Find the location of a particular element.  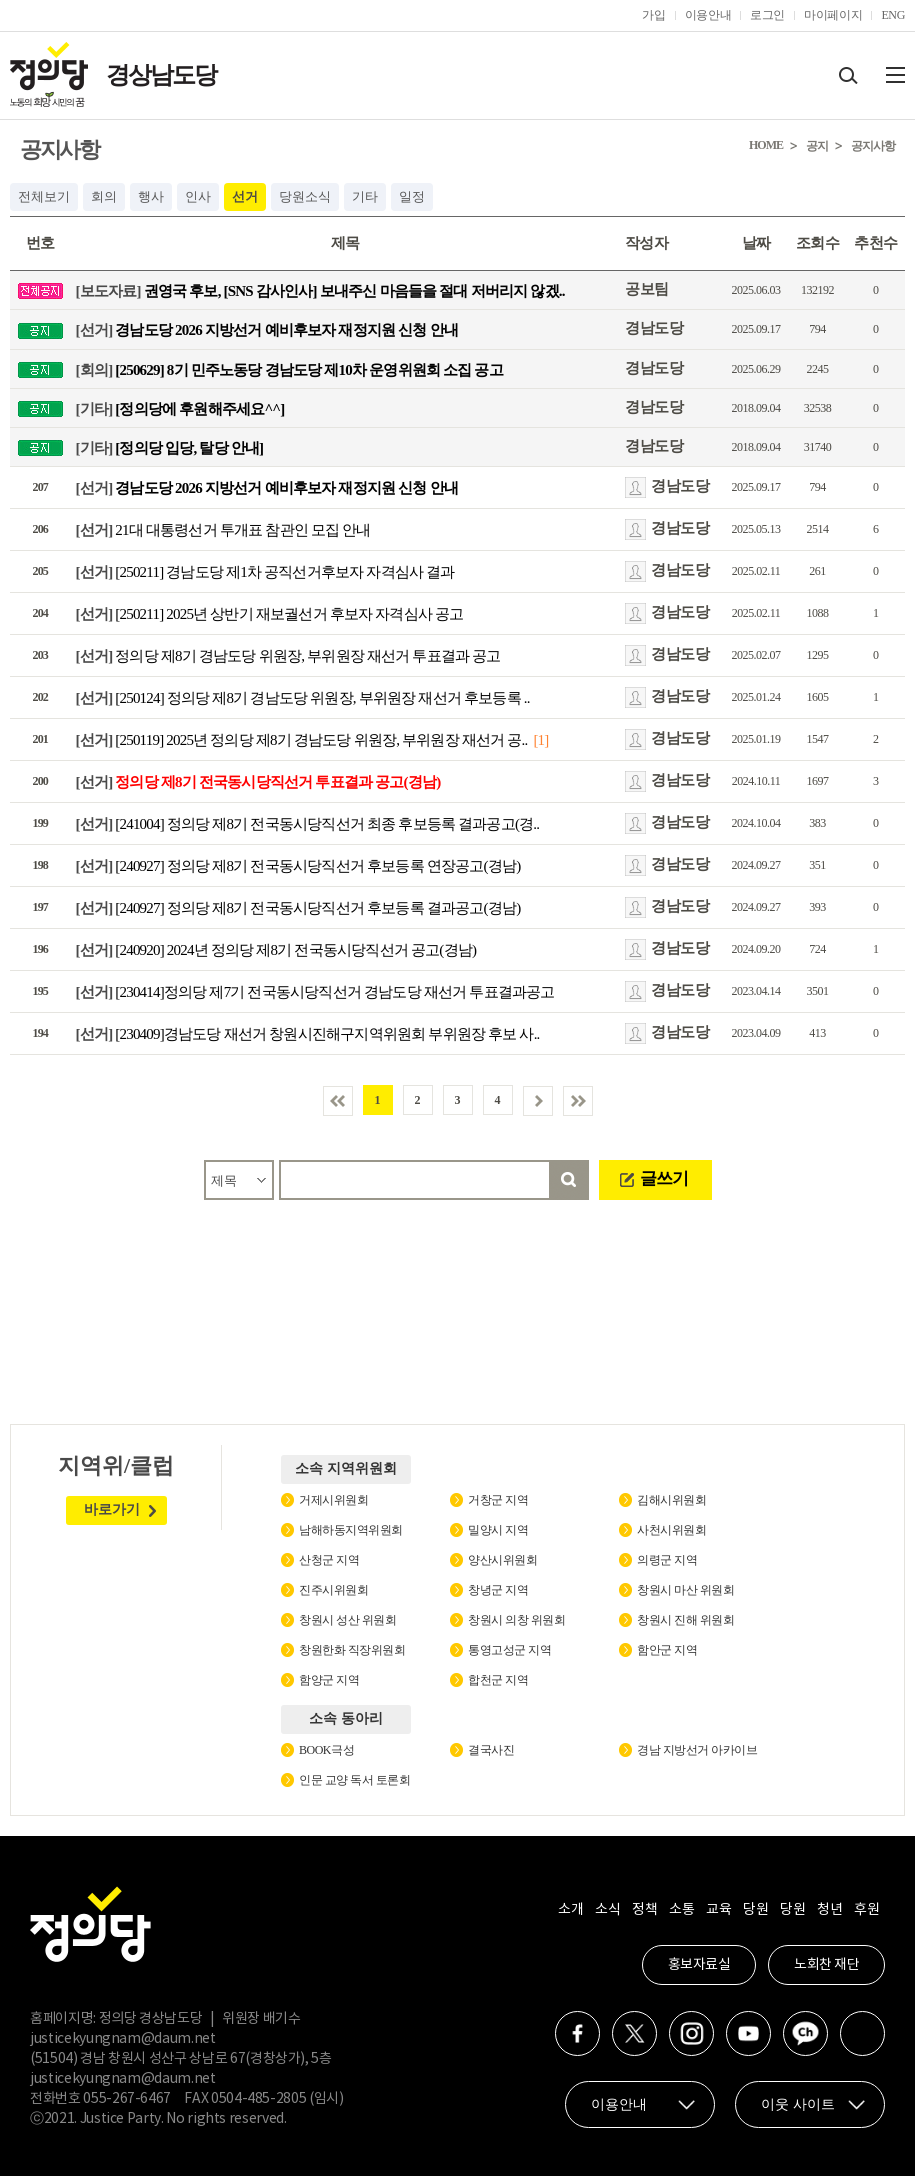

[250211] 경남도당 제1차 공직선거후보자 자격심사 결과 is located at coordinates (265, 572).